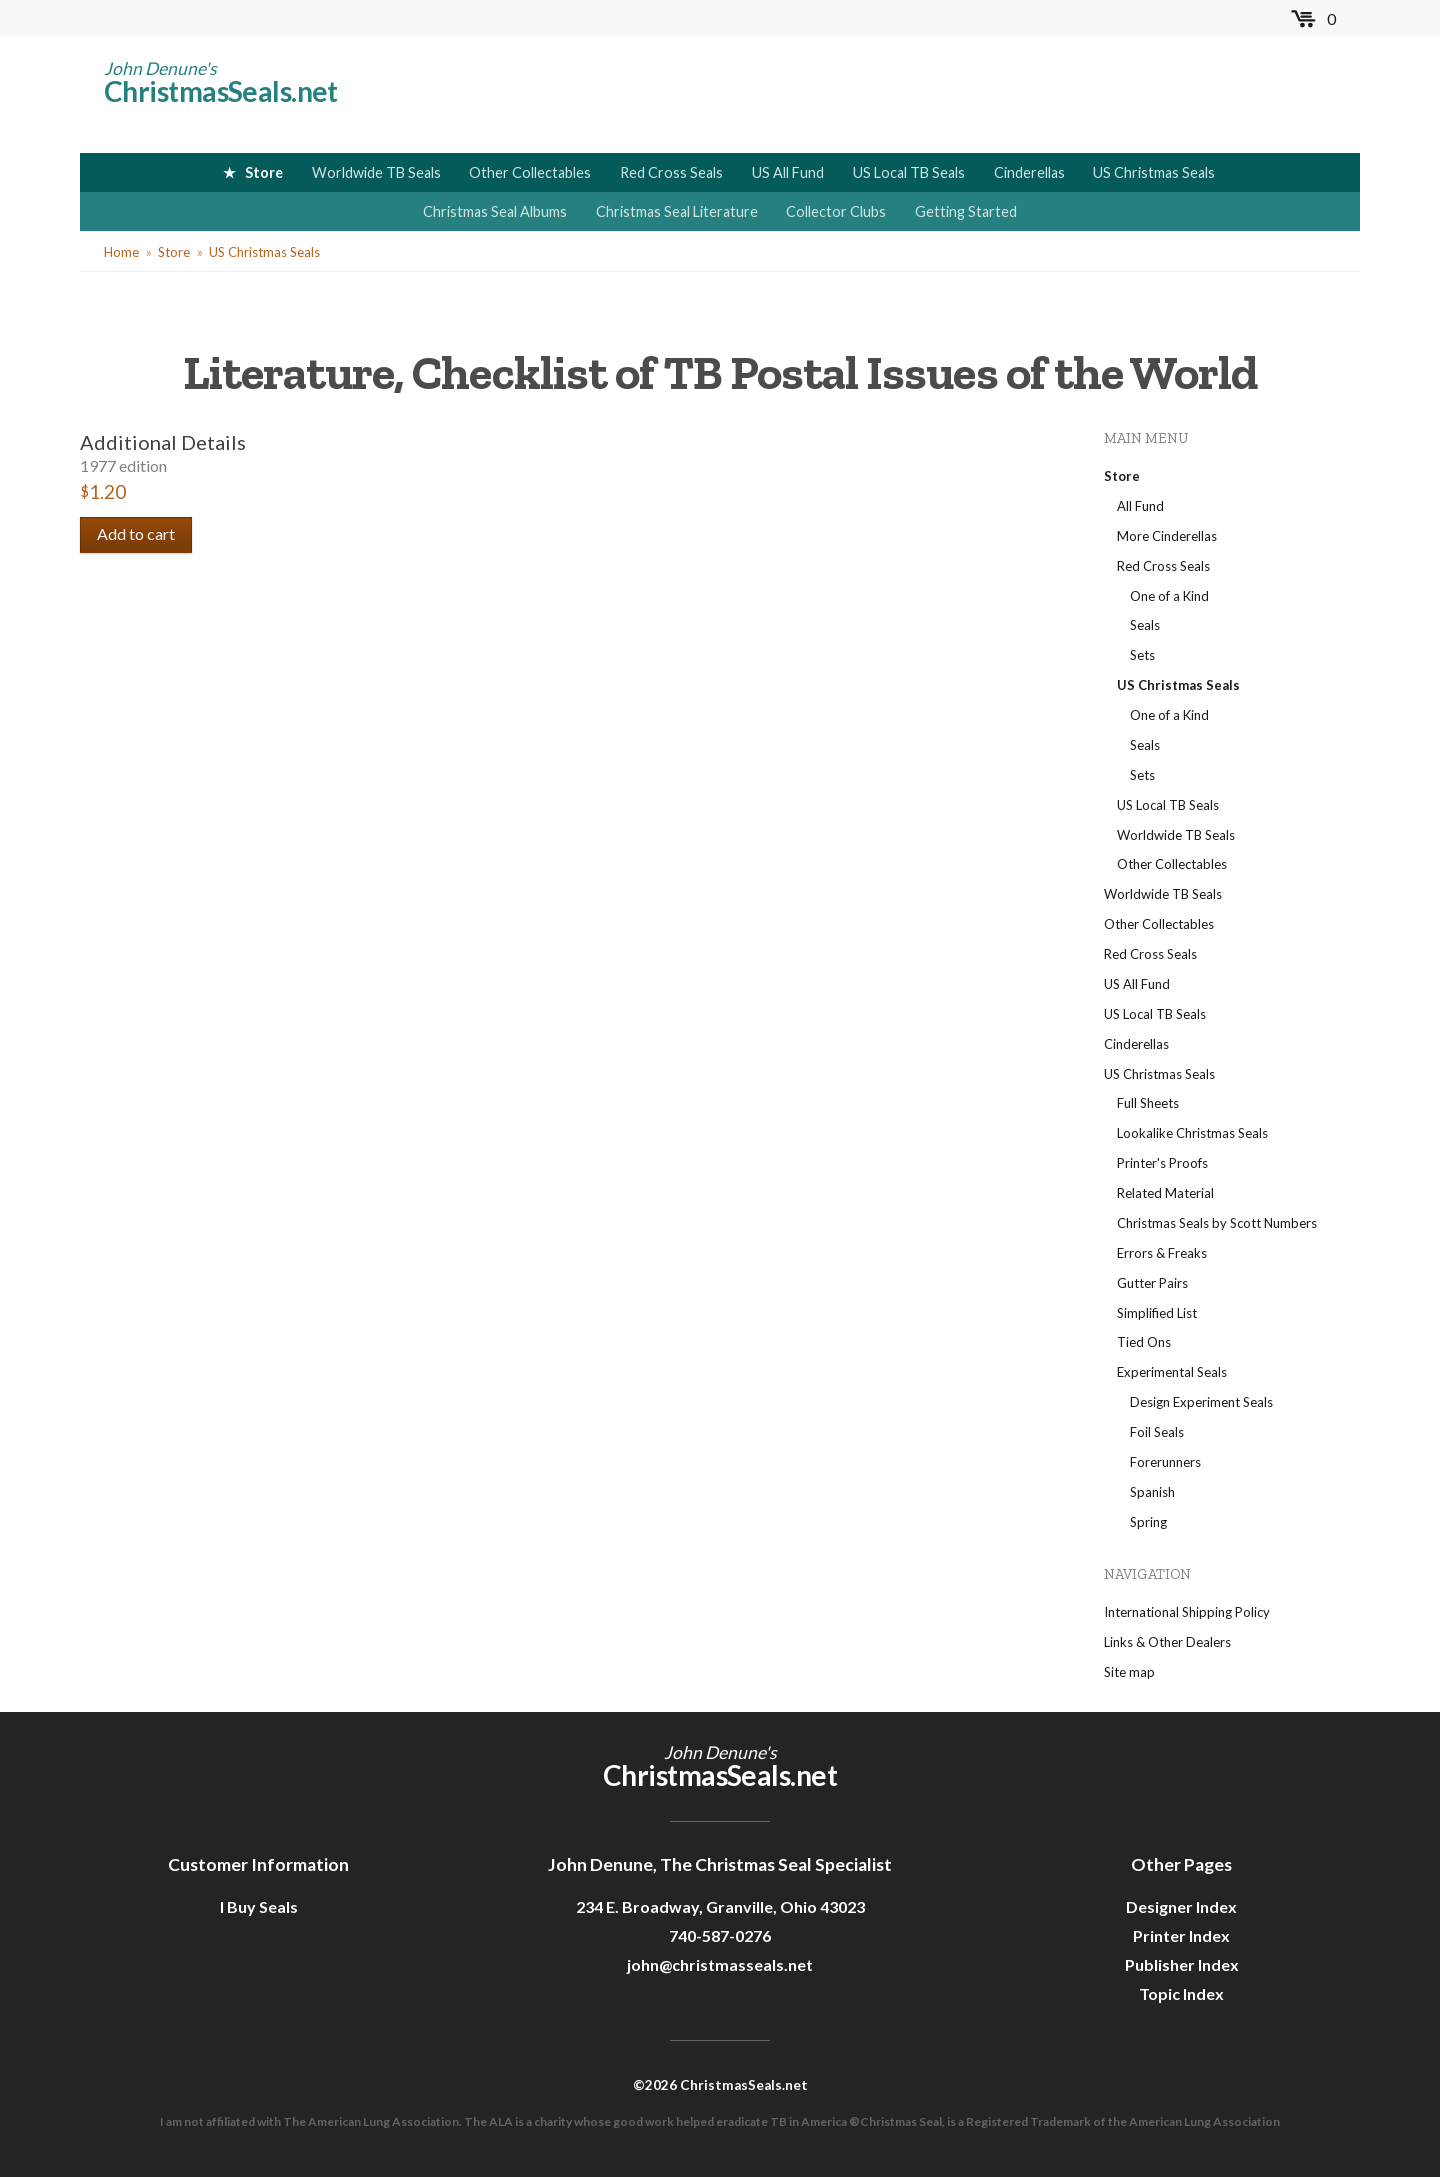 The width and height of the screenshot is (1440, 2177). Describe the element at coordinates (495, 211) in the screenshot. I see `Christmas Seal Albums` at that location.